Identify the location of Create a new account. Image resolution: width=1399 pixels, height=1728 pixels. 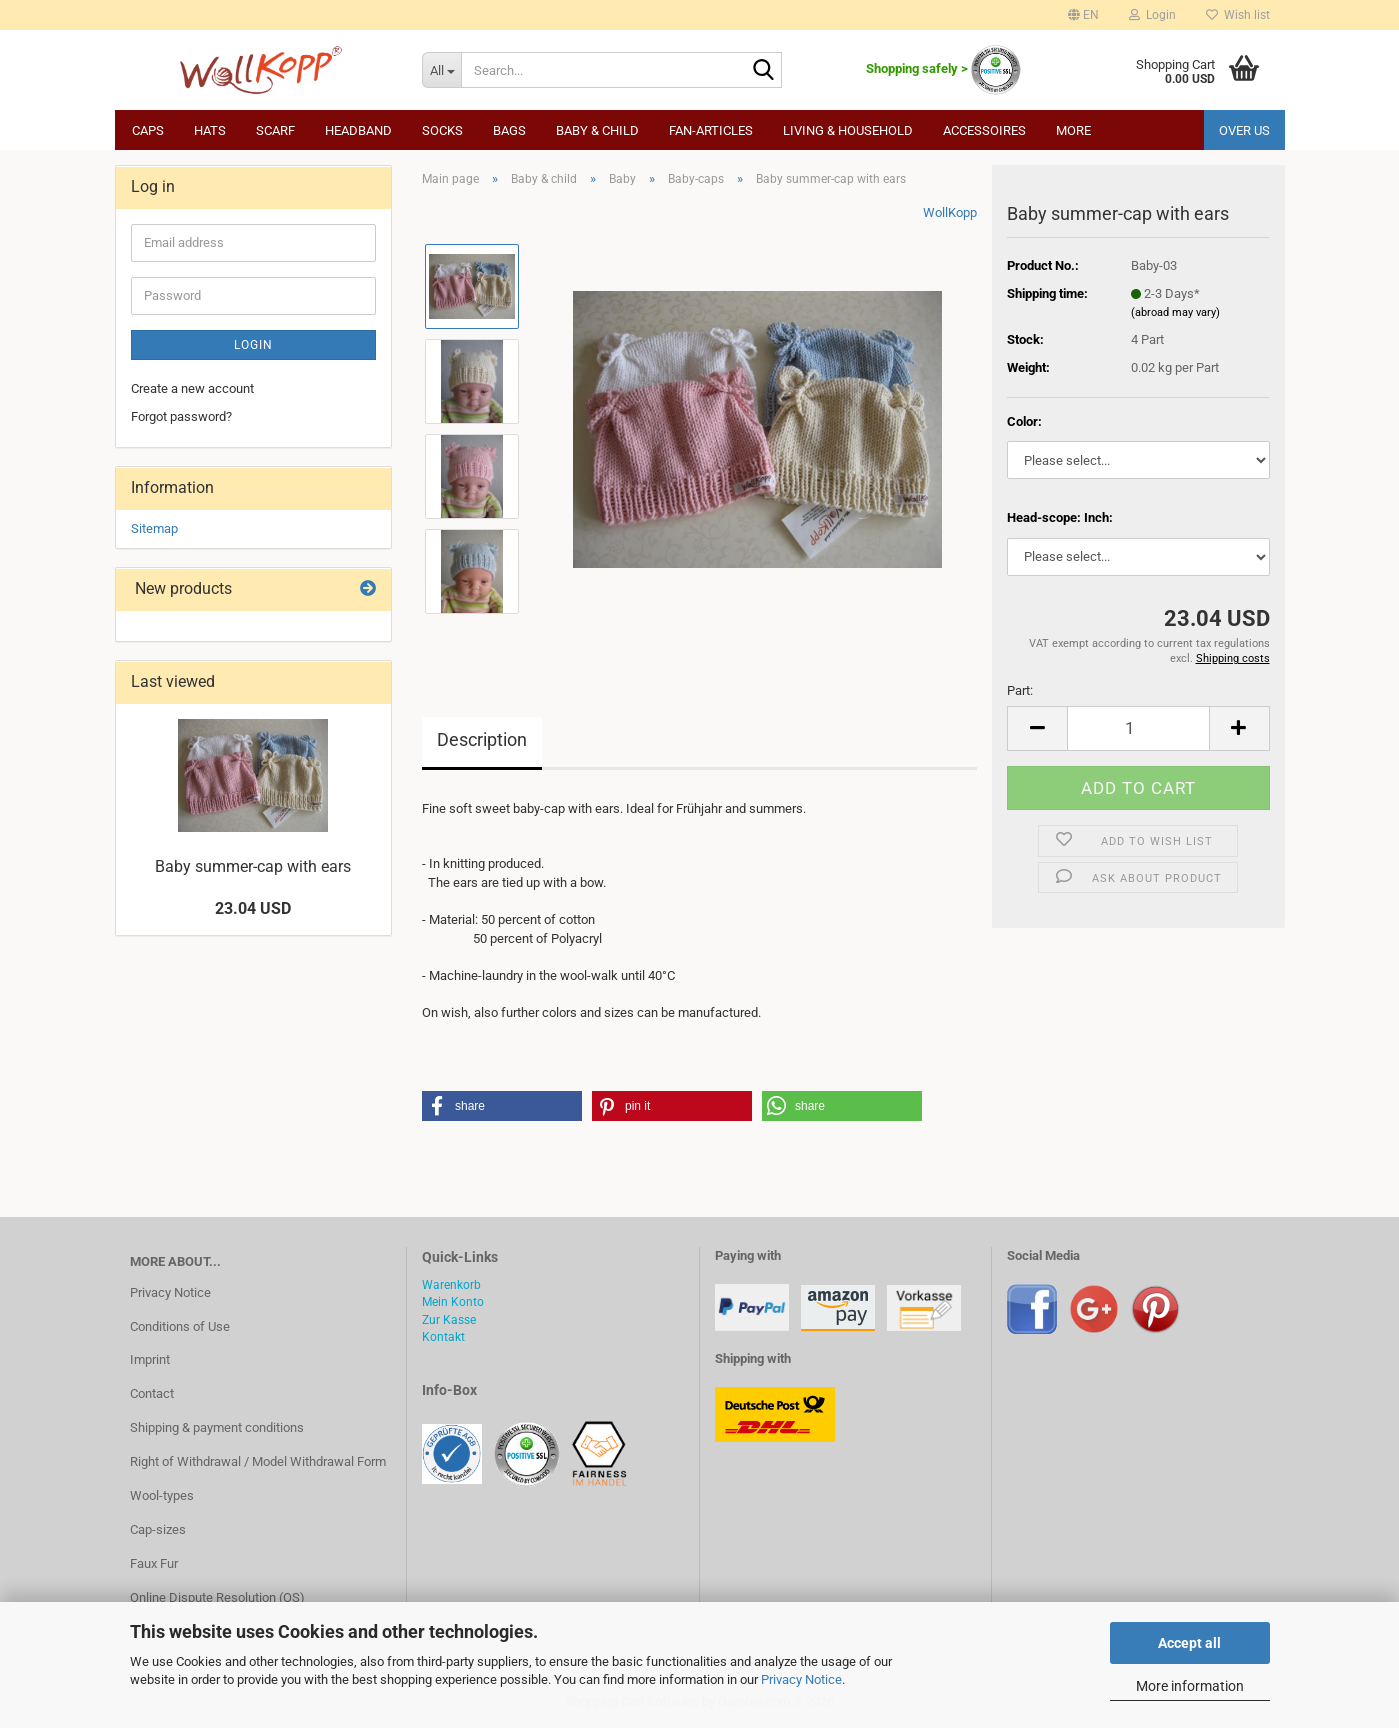
(192, 388).